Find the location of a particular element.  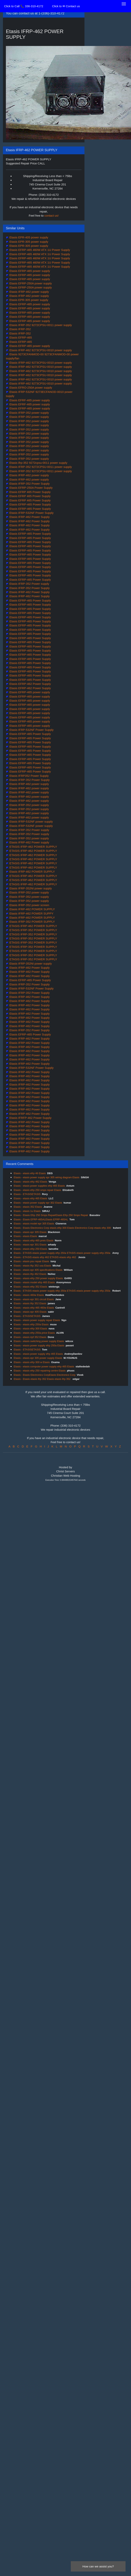

Etasis EFRP-250A Power Supply is located at coordinates (31, 487).